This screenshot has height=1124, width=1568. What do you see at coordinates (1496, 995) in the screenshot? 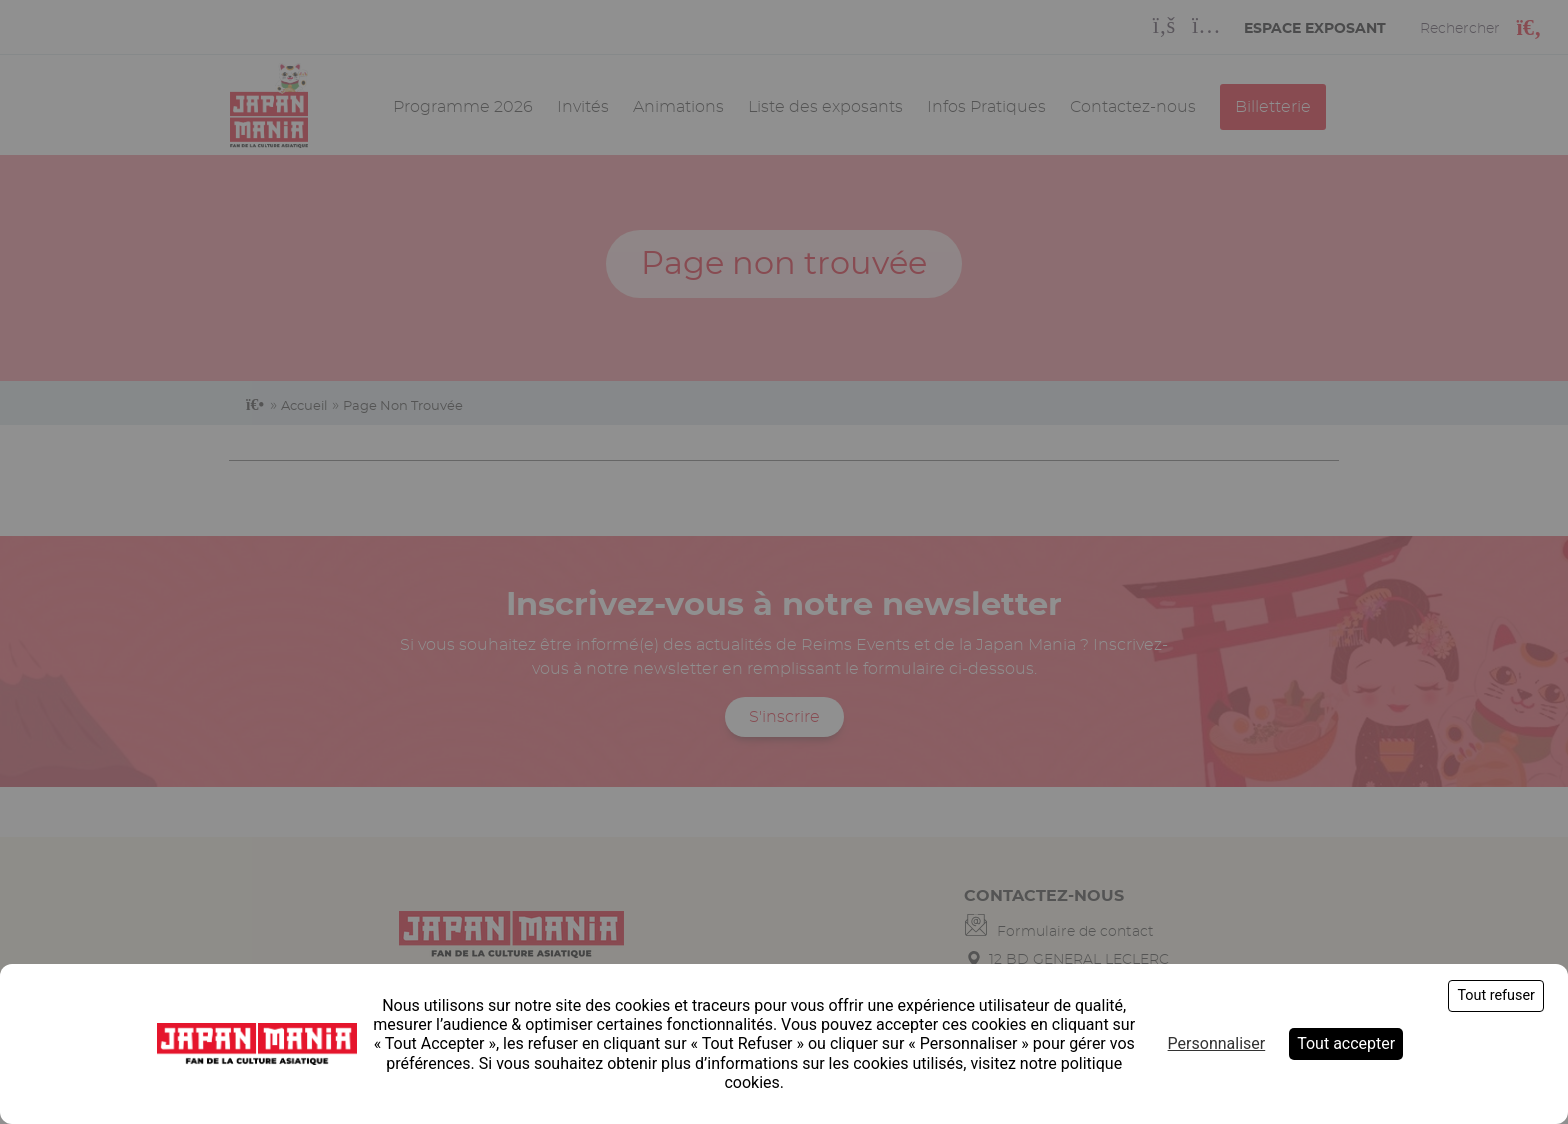
I see `Tout refuser [Cookies : Tout refuser]` at bounding box center [1496, 995].